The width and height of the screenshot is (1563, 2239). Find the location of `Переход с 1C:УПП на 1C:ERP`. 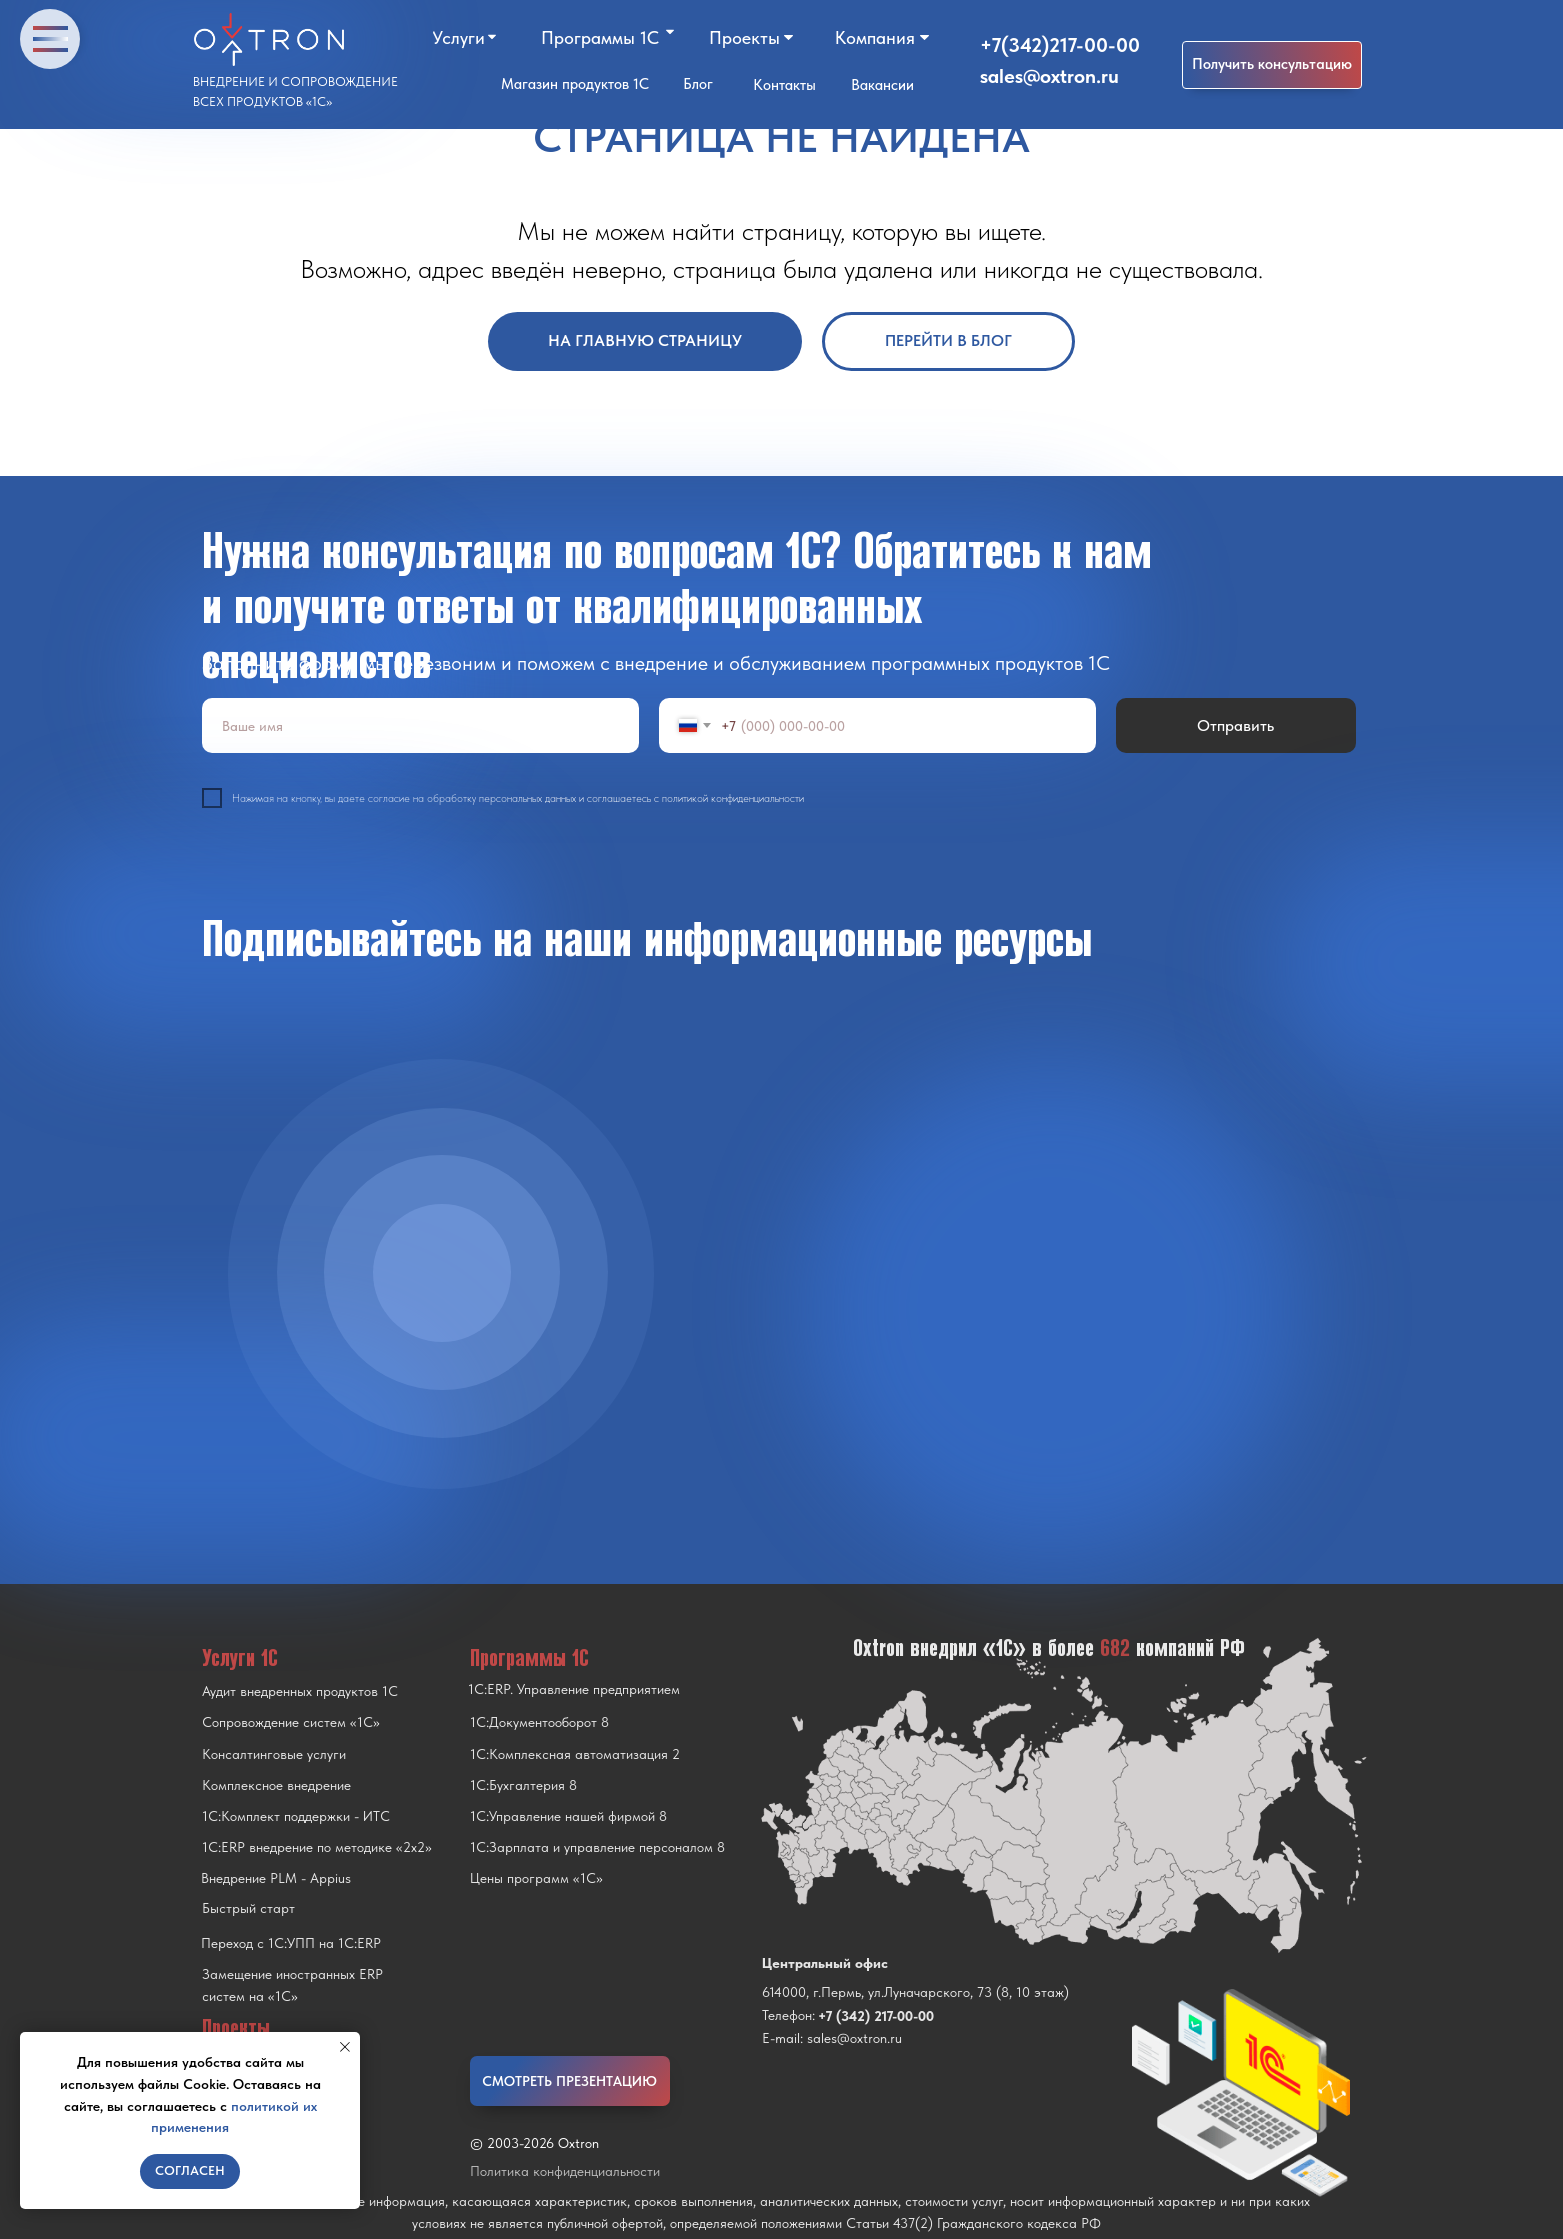

Переход с 1C:УПП на 1C:ERP is located at coordinates (291, 1943).